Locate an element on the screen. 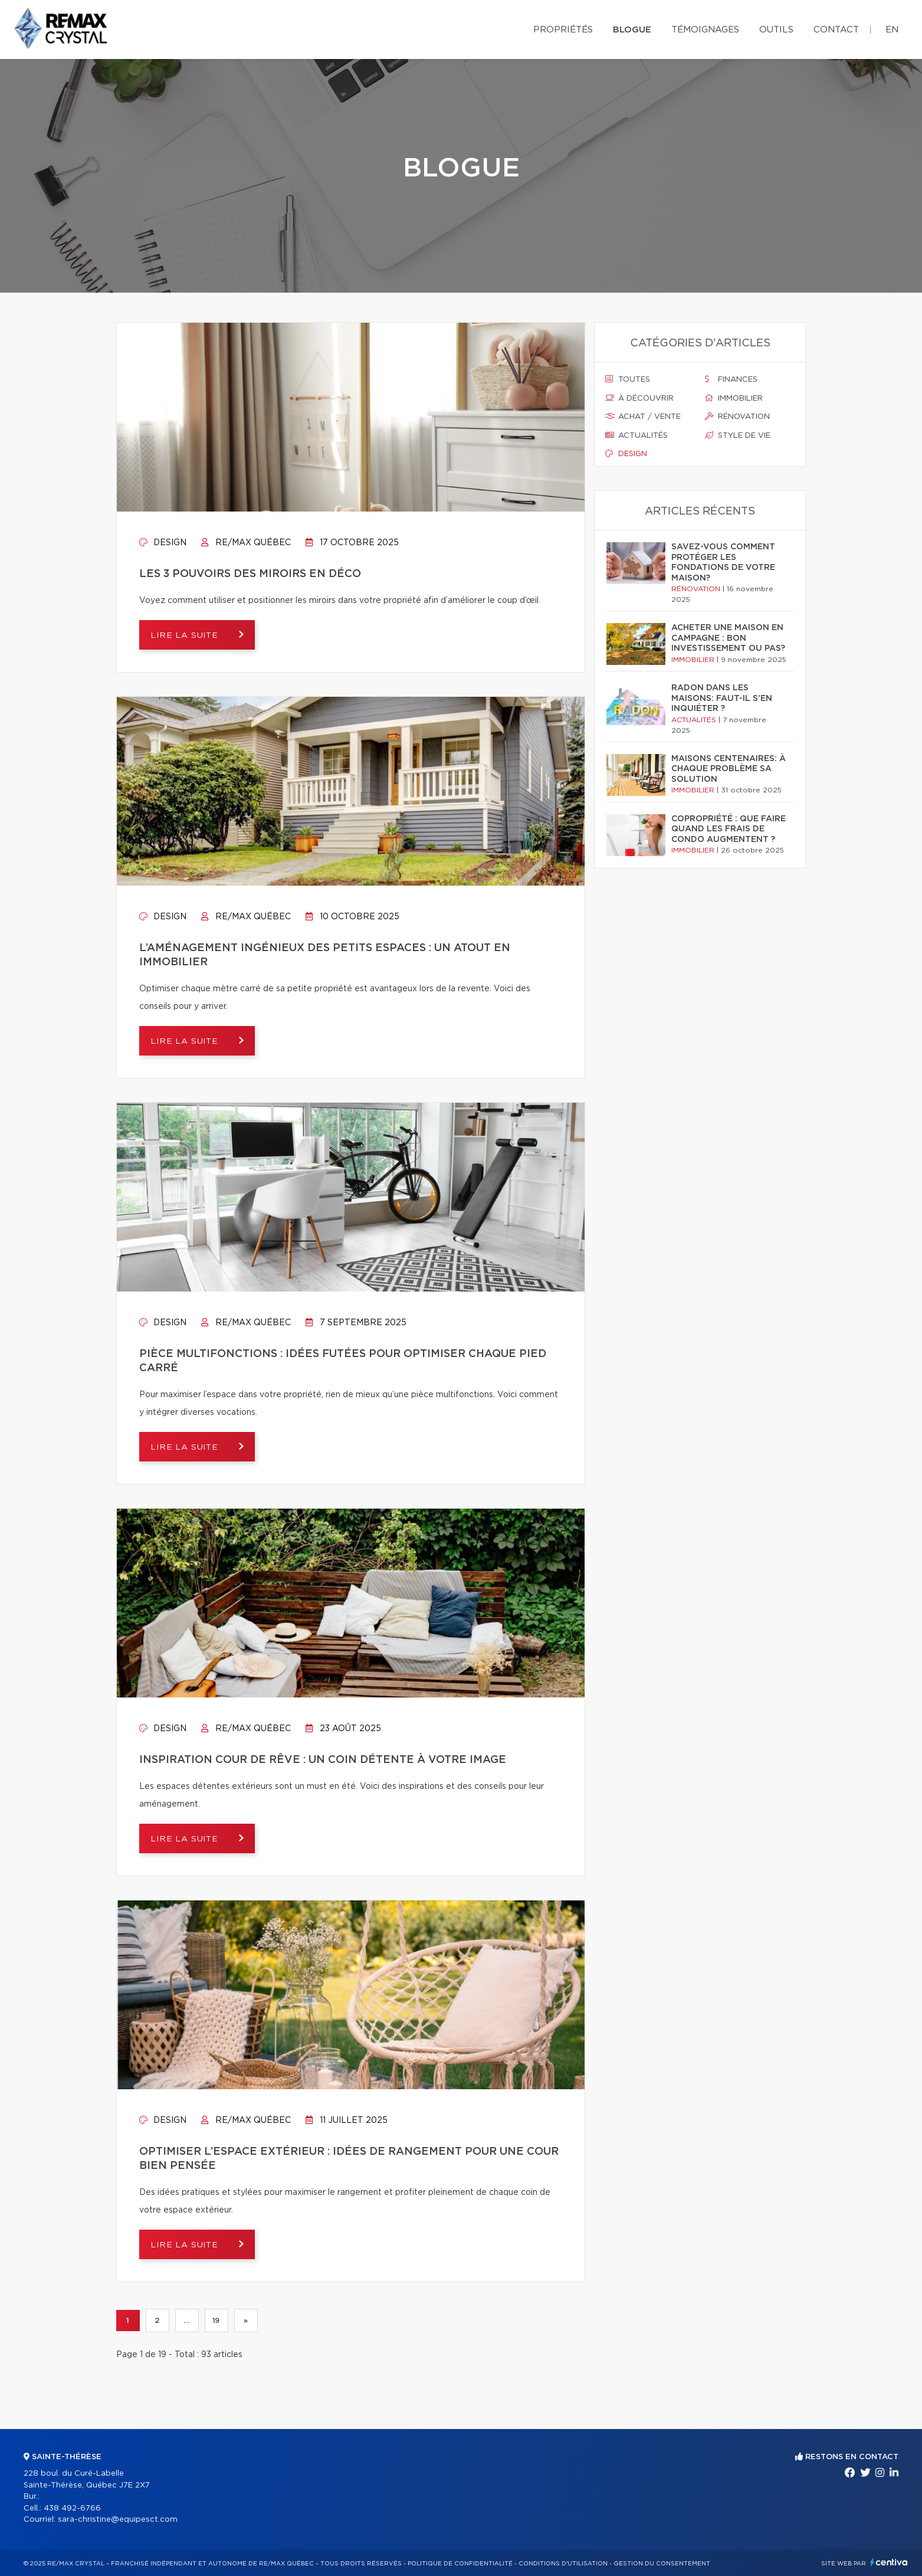 The image size is (922, 2576). Contact is located at coordinates (836, 29).